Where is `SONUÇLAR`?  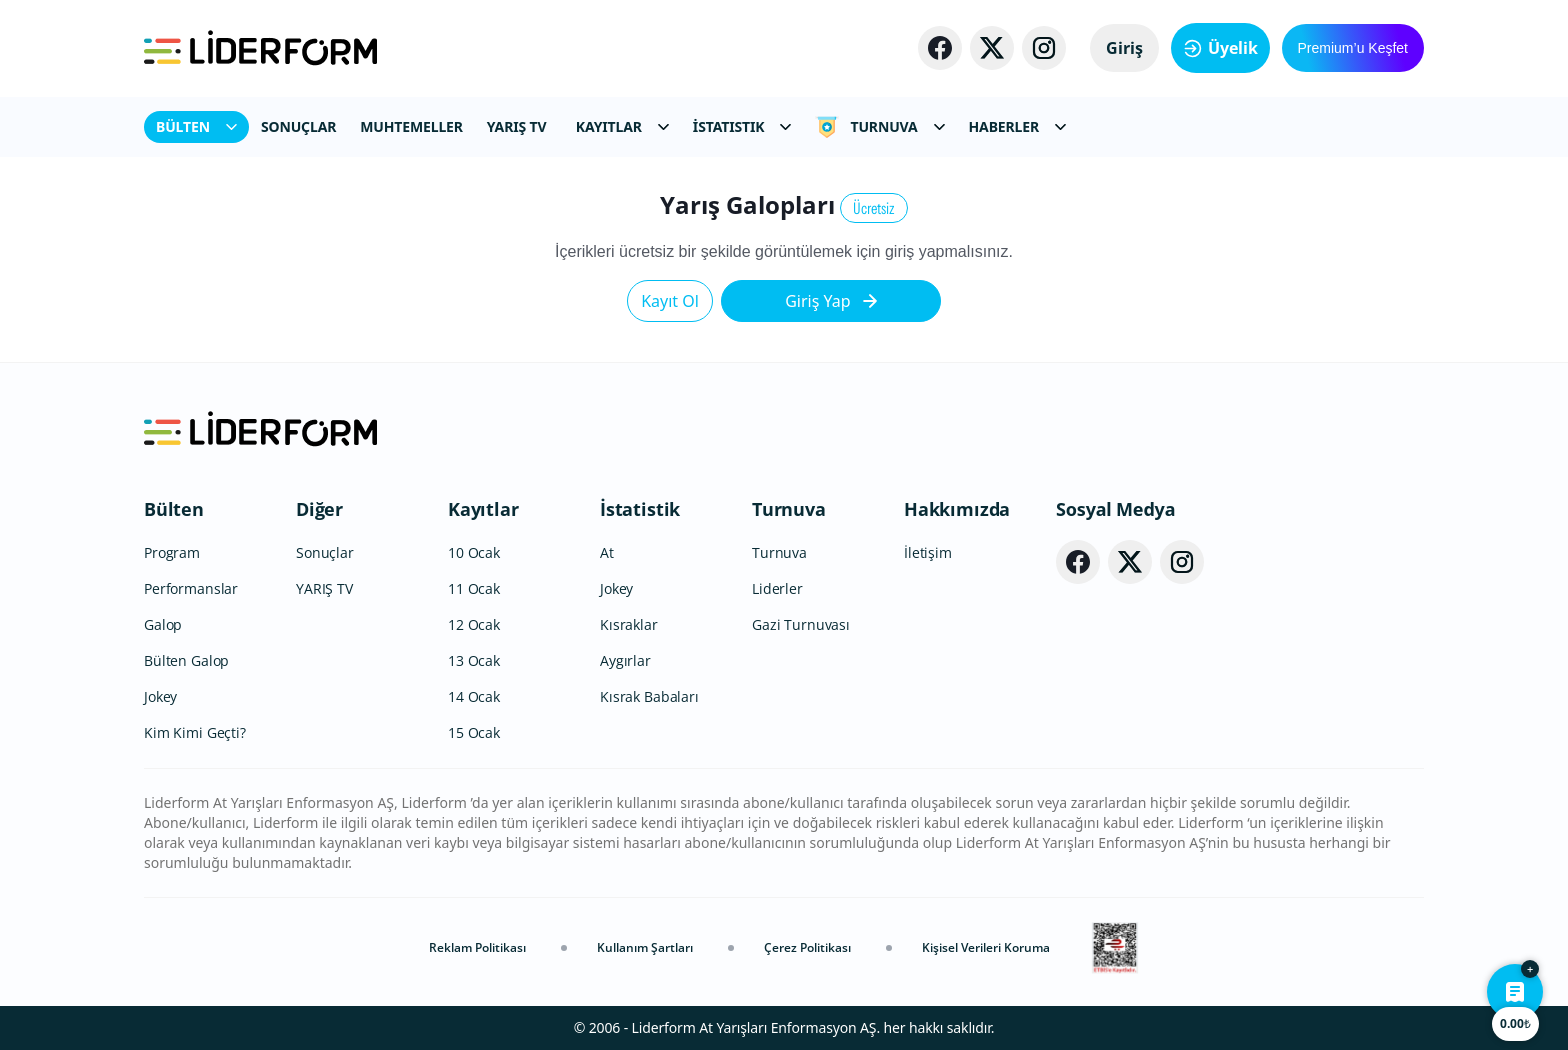 SONUÇLAR is located at coordinates (298, 126).